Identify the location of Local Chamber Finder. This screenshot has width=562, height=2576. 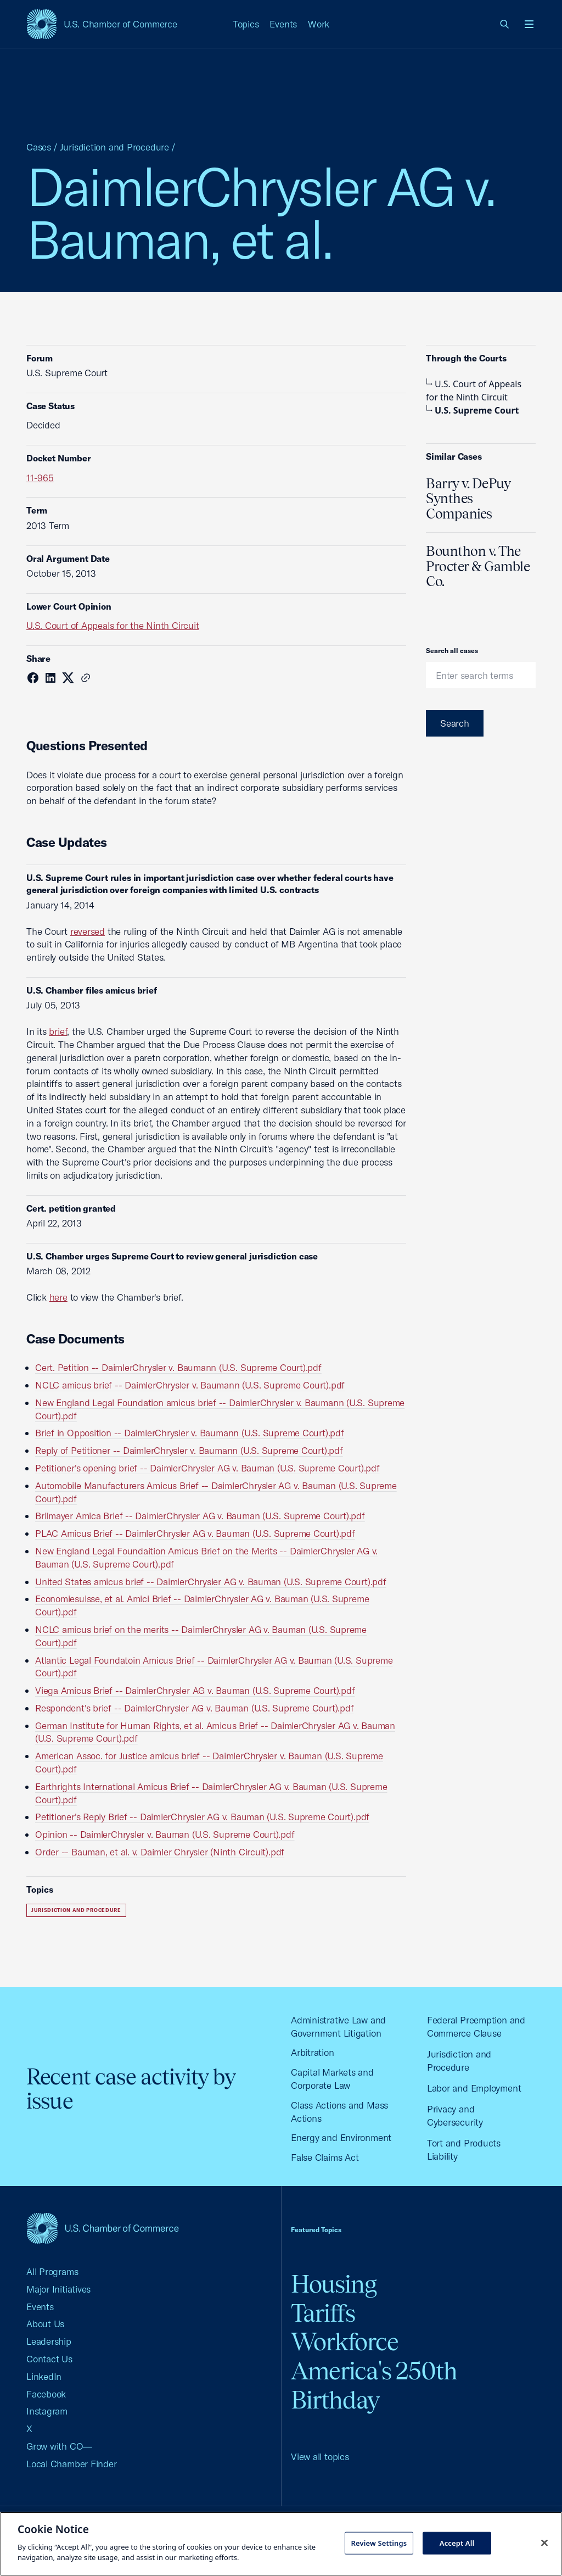
(71, 2463).